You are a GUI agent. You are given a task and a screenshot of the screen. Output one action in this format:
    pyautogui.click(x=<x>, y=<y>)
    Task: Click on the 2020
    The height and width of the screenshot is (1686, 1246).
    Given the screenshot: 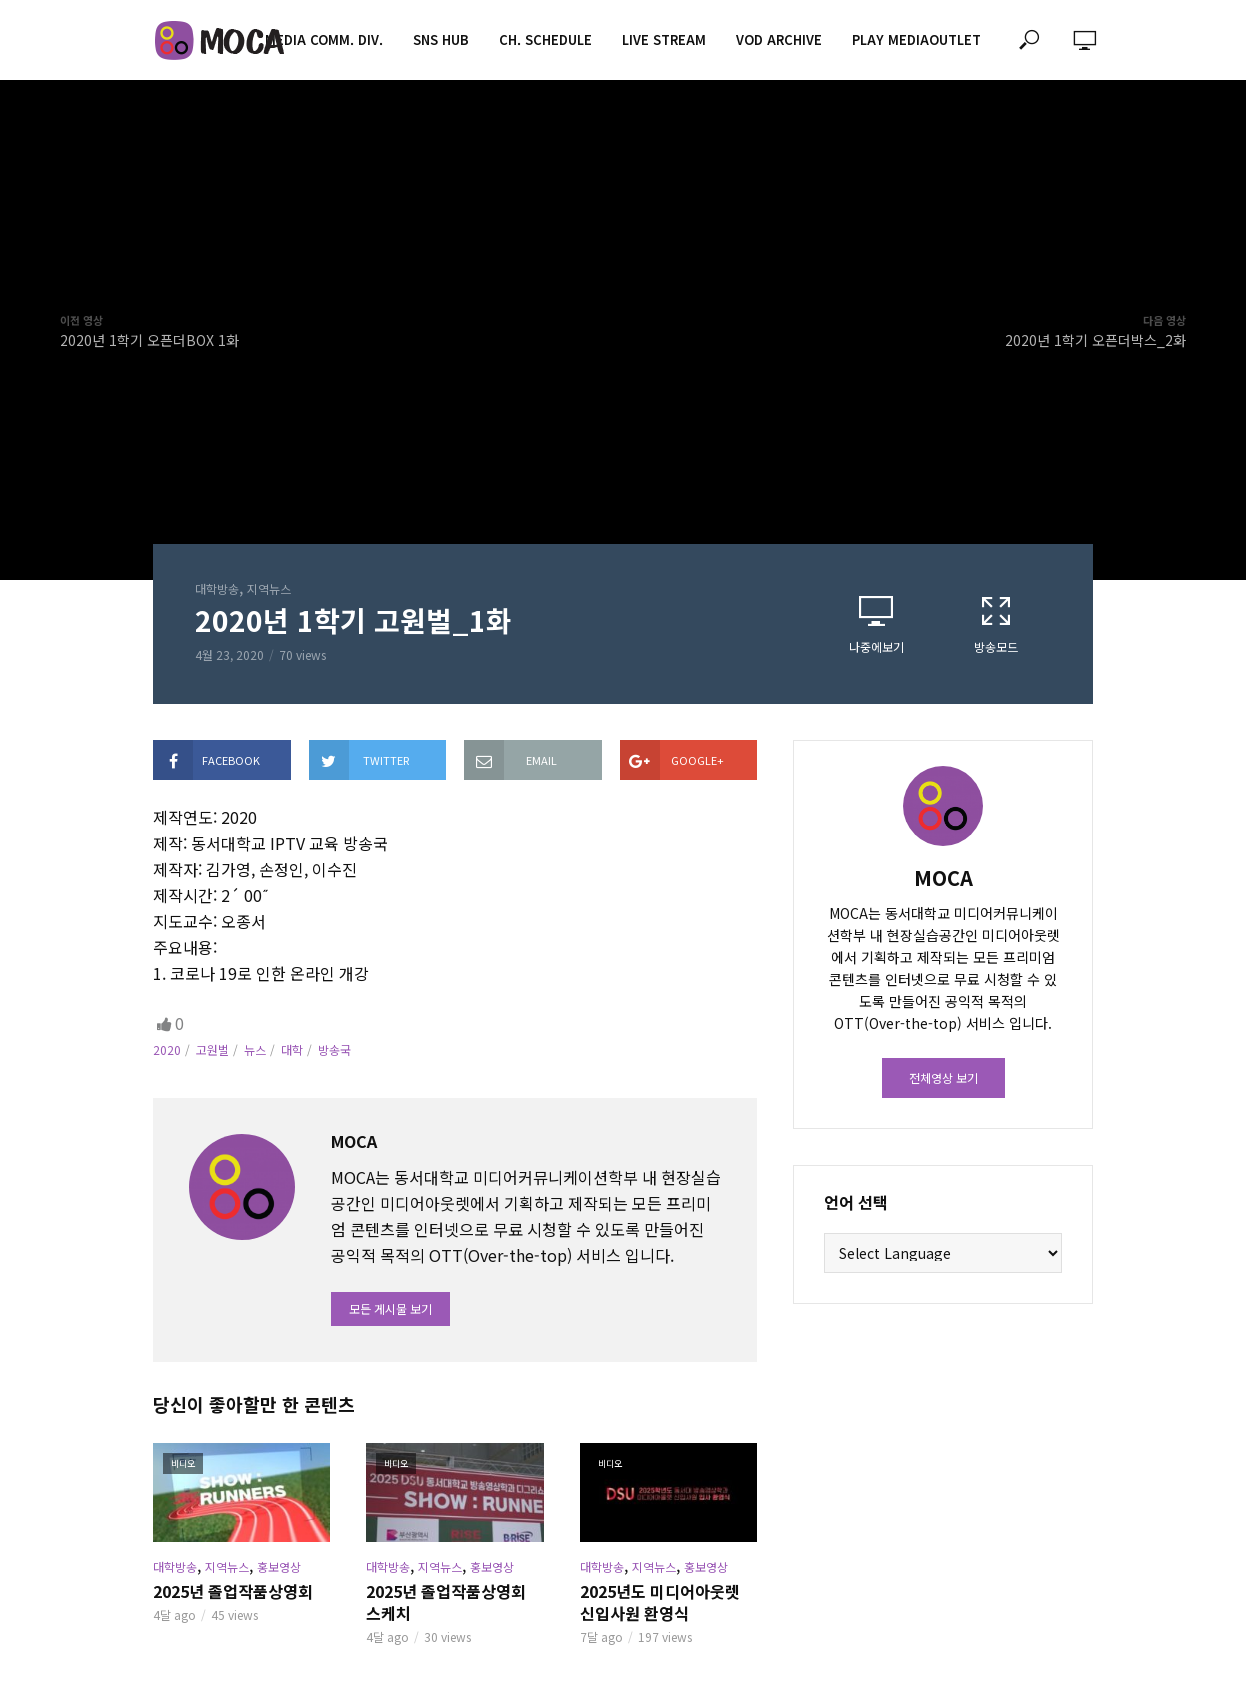 What is the action you would take?
    pyautogui.click(x=167, y=1049)
    